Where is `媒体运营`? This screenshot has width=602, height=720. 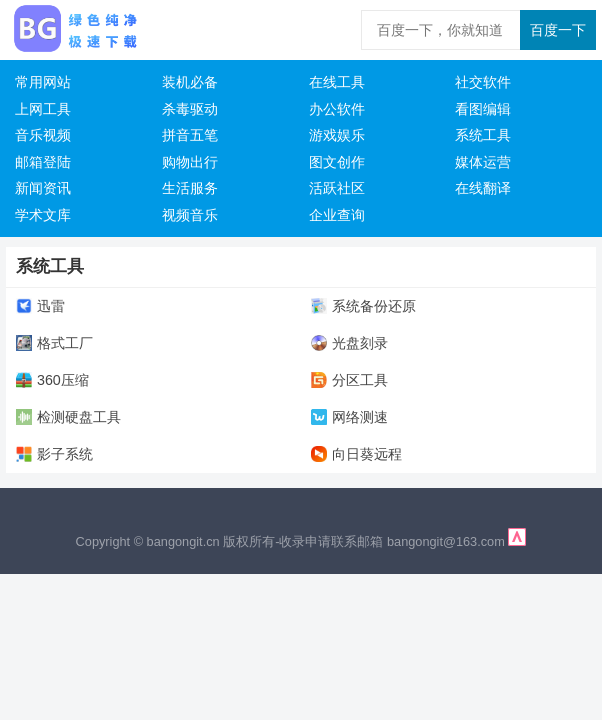 媒体运营 is located at coordinates (483, 162).